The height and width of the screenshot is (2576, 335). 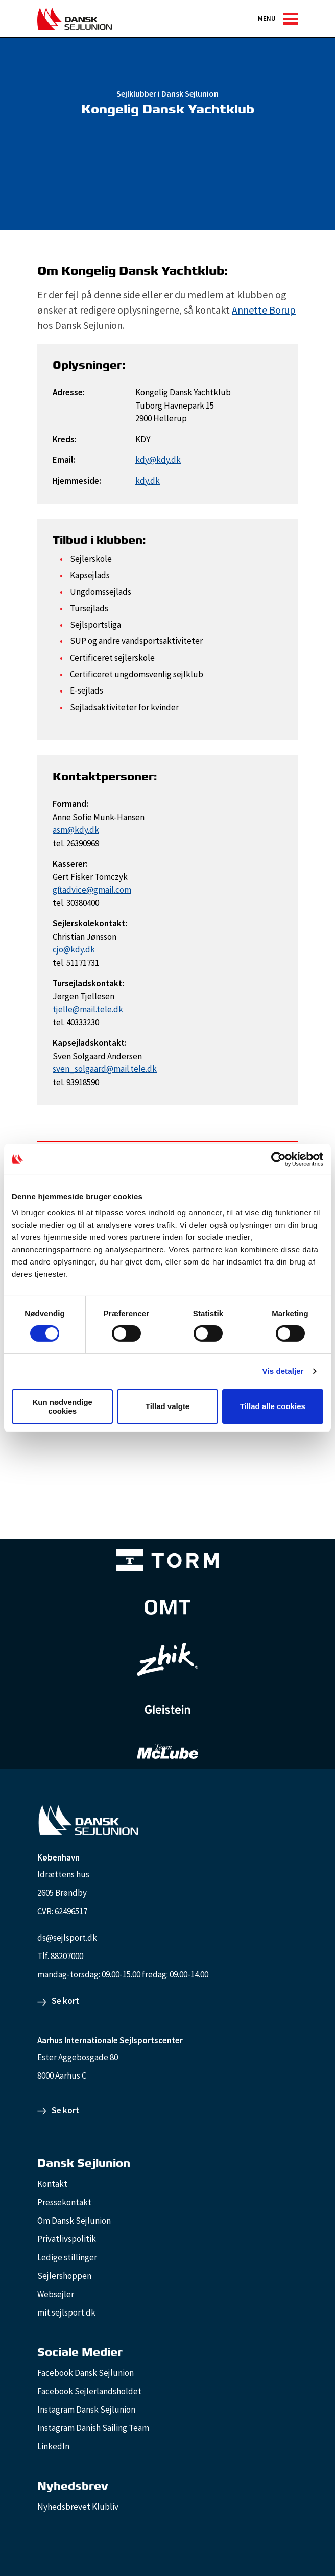 I want to click on Kontakt, so click(x=52, y=2183).